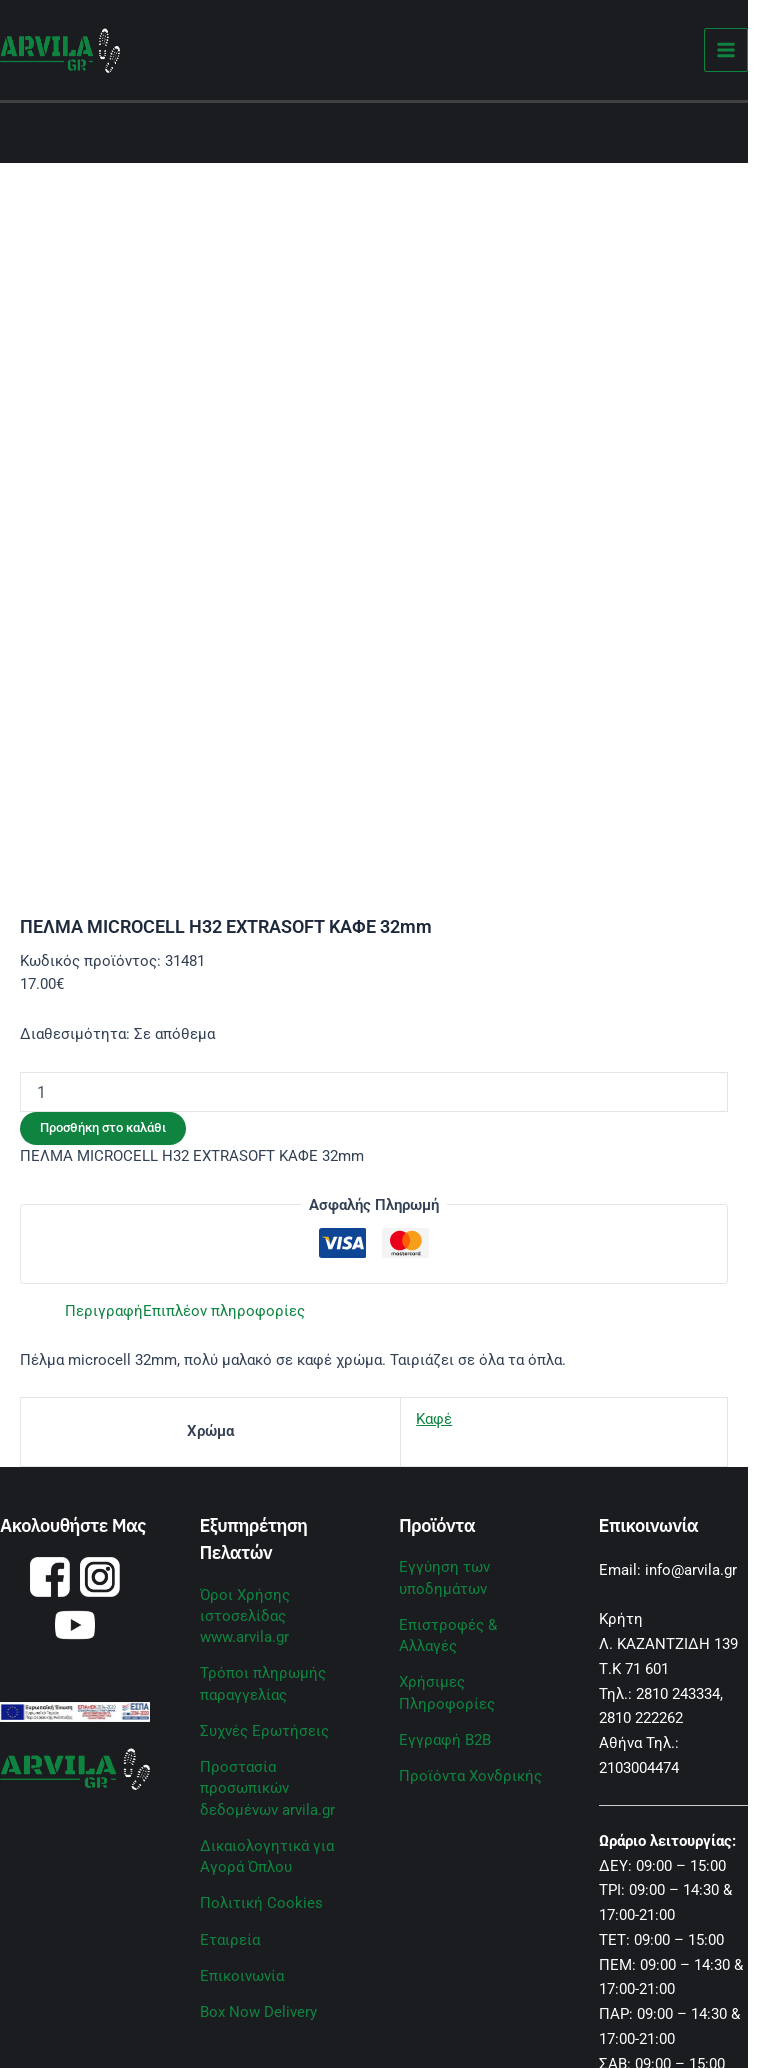 This screenshot has height=2068, width=758. What do you see at coordinates (445, 1740) in the screenshot?
I see `Εγγραφή B2B` at bounding box center [445, 1740].